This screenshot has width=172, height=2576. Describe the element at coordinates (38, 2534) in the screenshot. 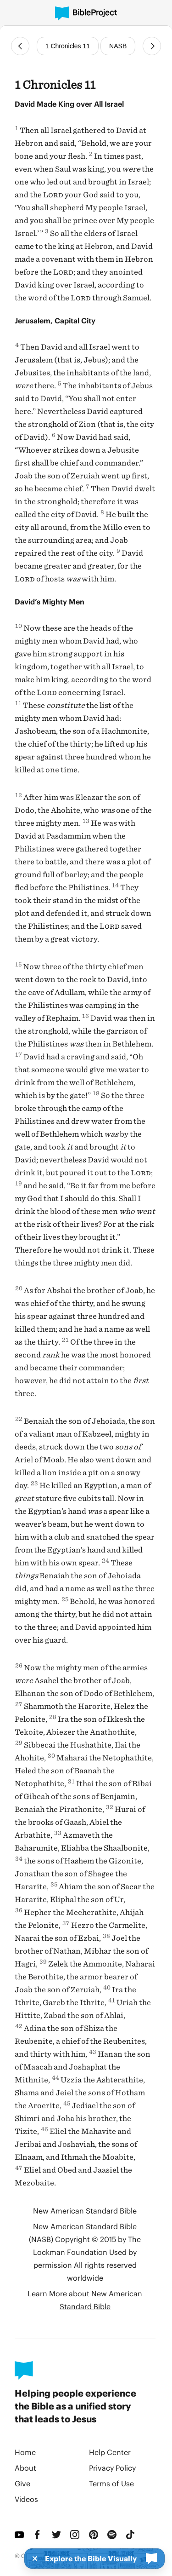

I see `[Facebook]` at that location.